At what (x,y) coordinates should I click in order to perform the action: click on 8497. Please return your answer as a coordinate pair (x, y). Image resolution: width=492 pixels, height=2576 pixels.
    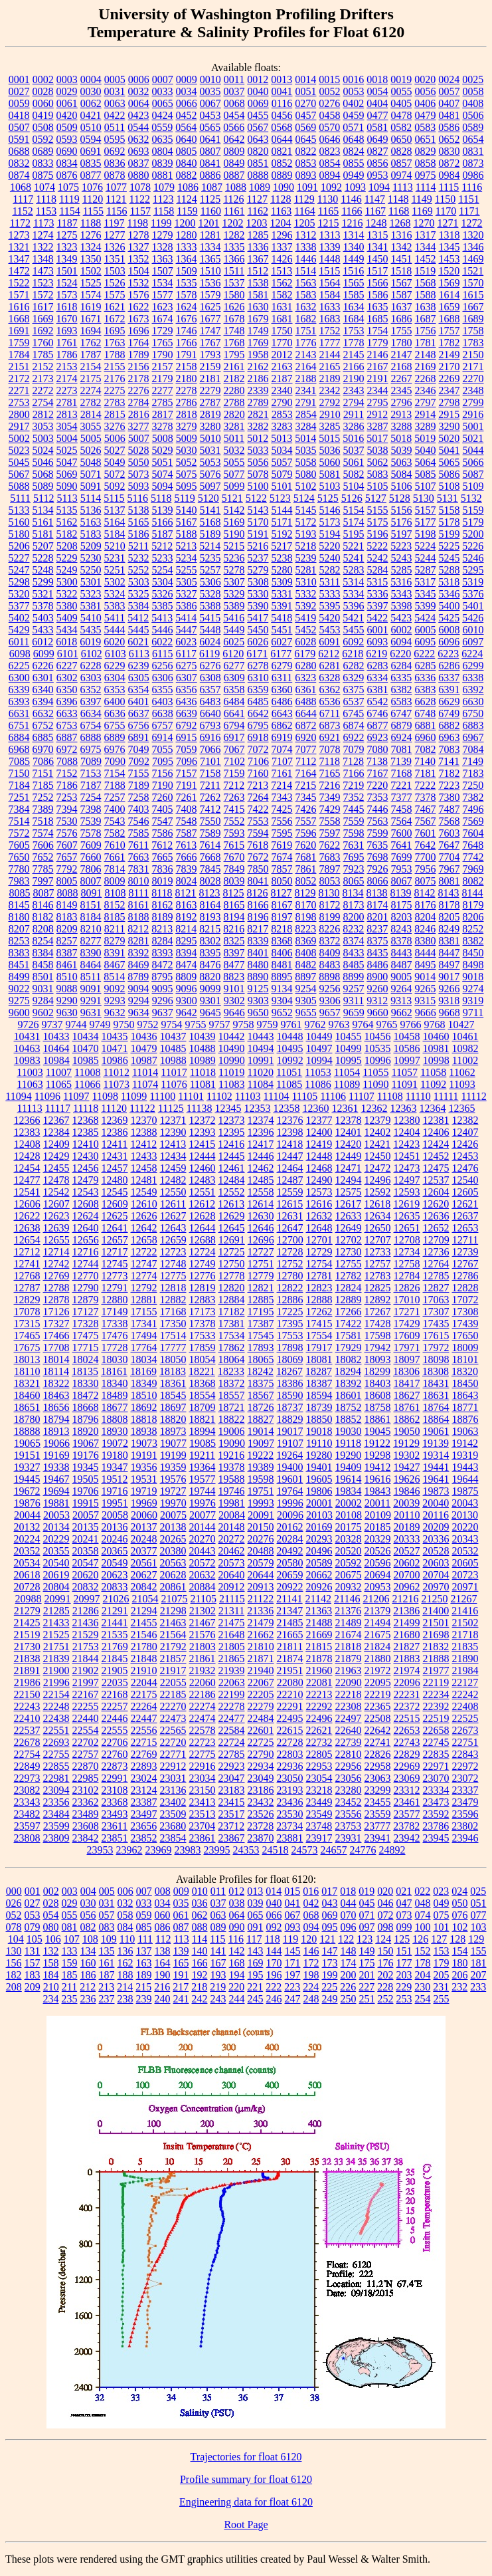
    Looking at the image, I should click on (449, 964).